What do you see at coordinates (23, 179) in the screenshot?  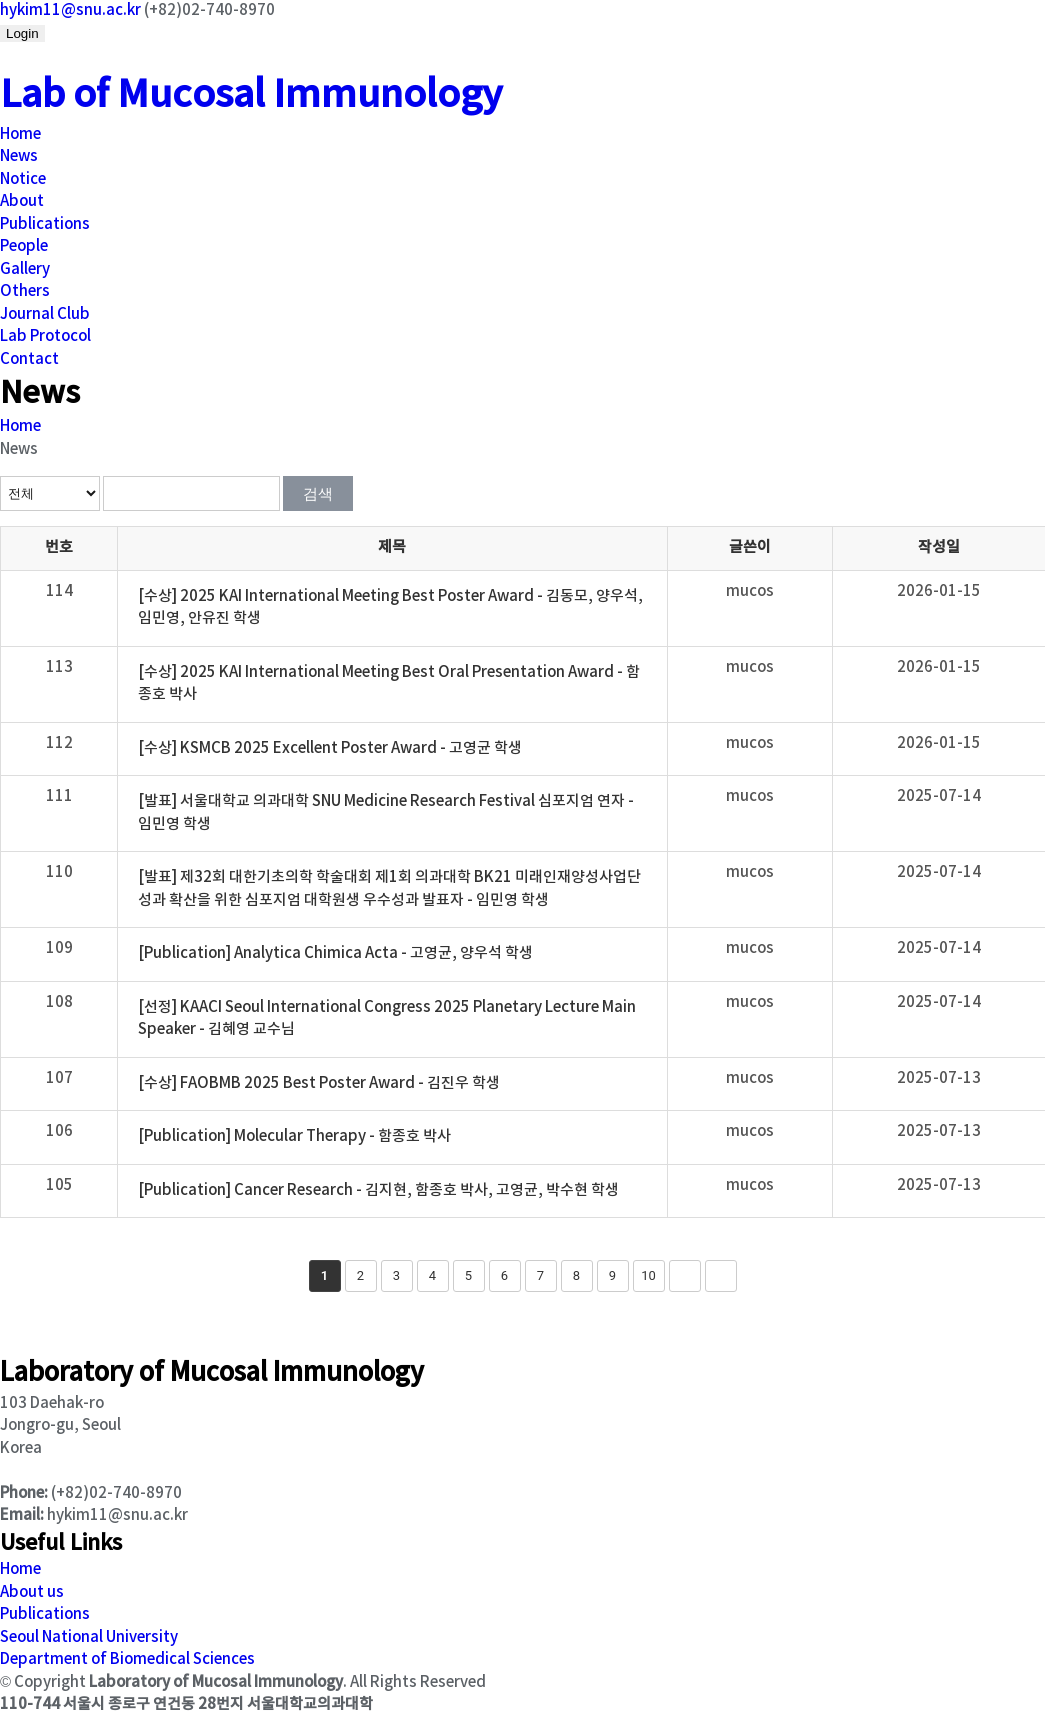 I see `Notice` at bounding box center [23, 179].